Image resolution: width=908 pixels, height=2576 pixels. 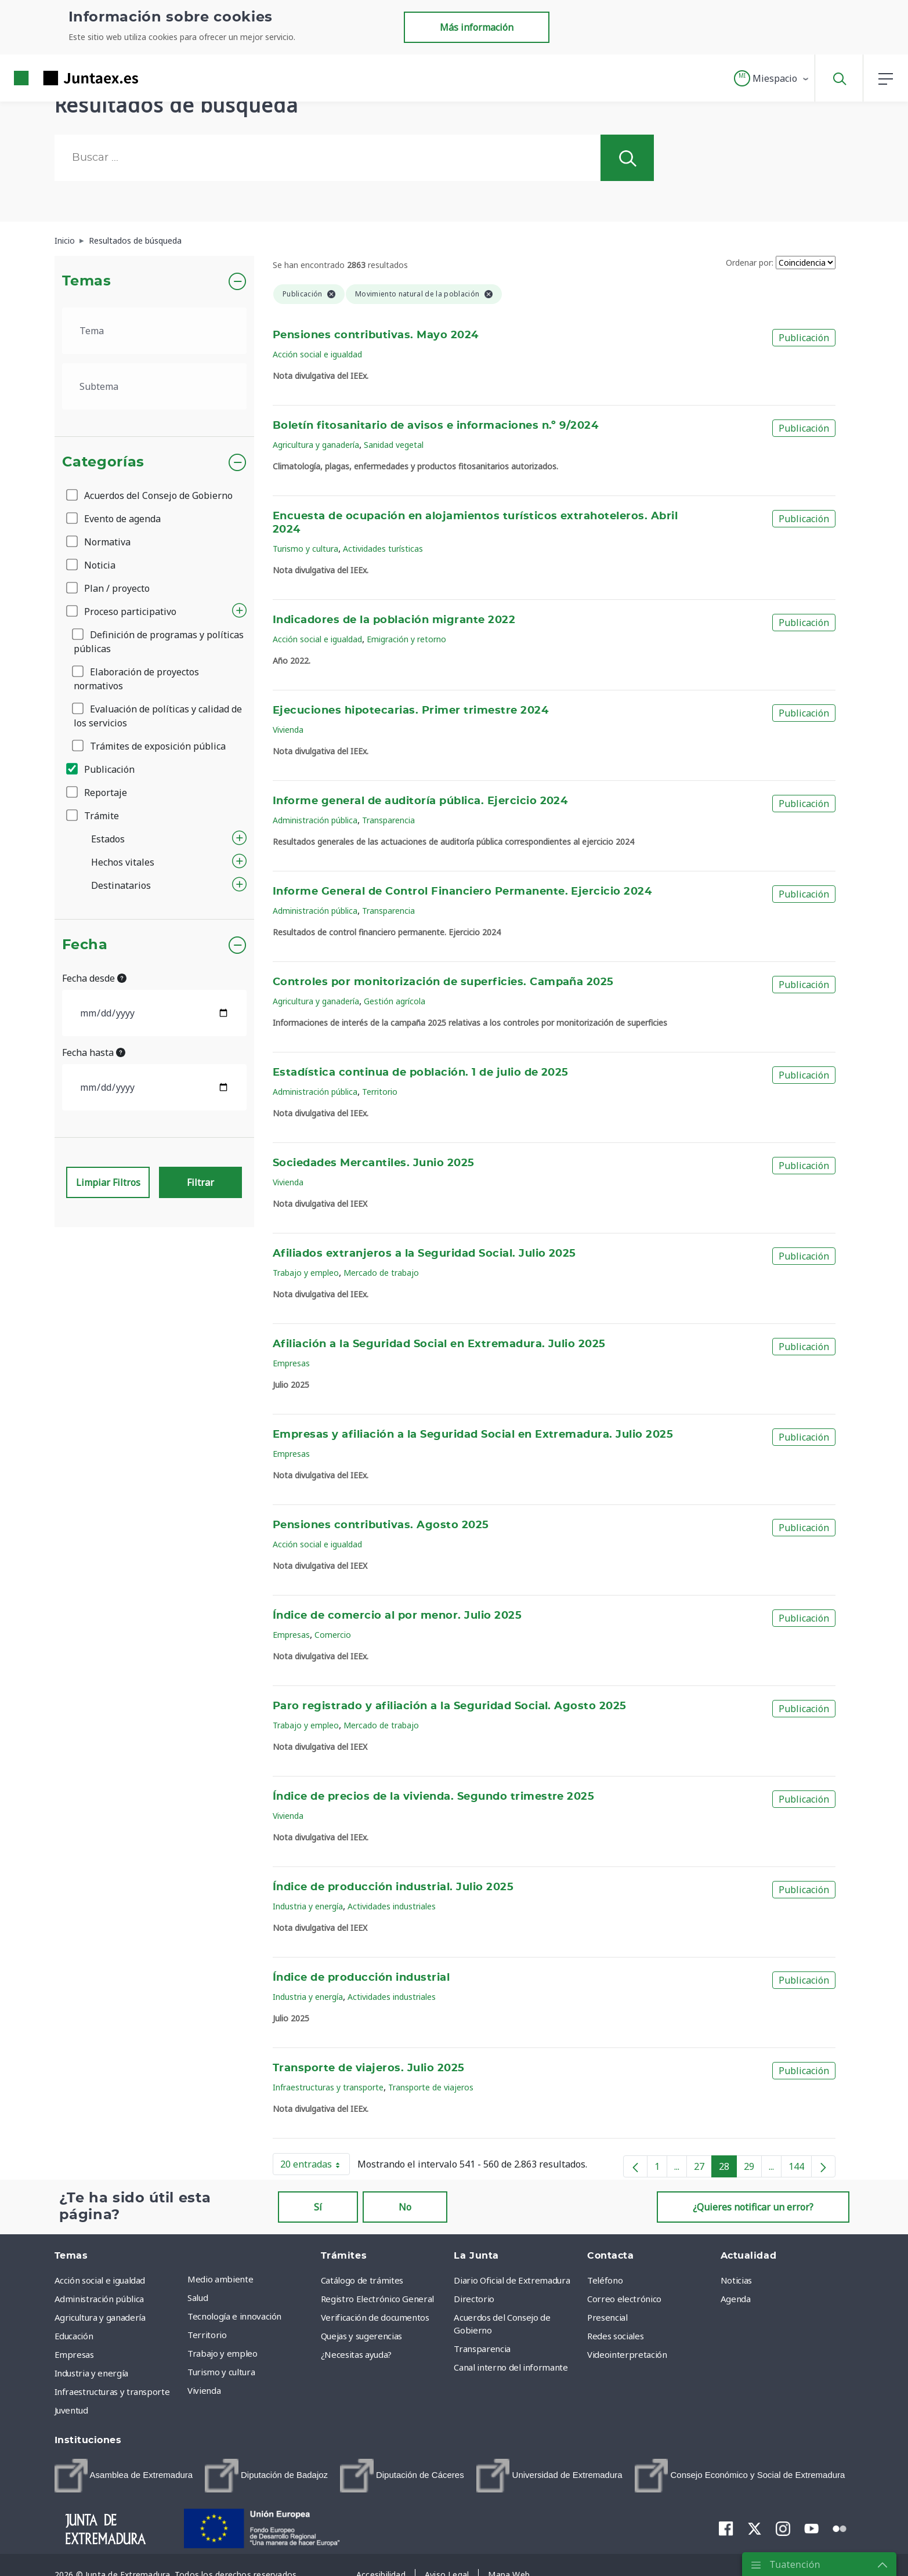 What do you see at coordinates (94, 978) in the screenshot?
I see `Fecha desde` at bounding box center [94, 978].